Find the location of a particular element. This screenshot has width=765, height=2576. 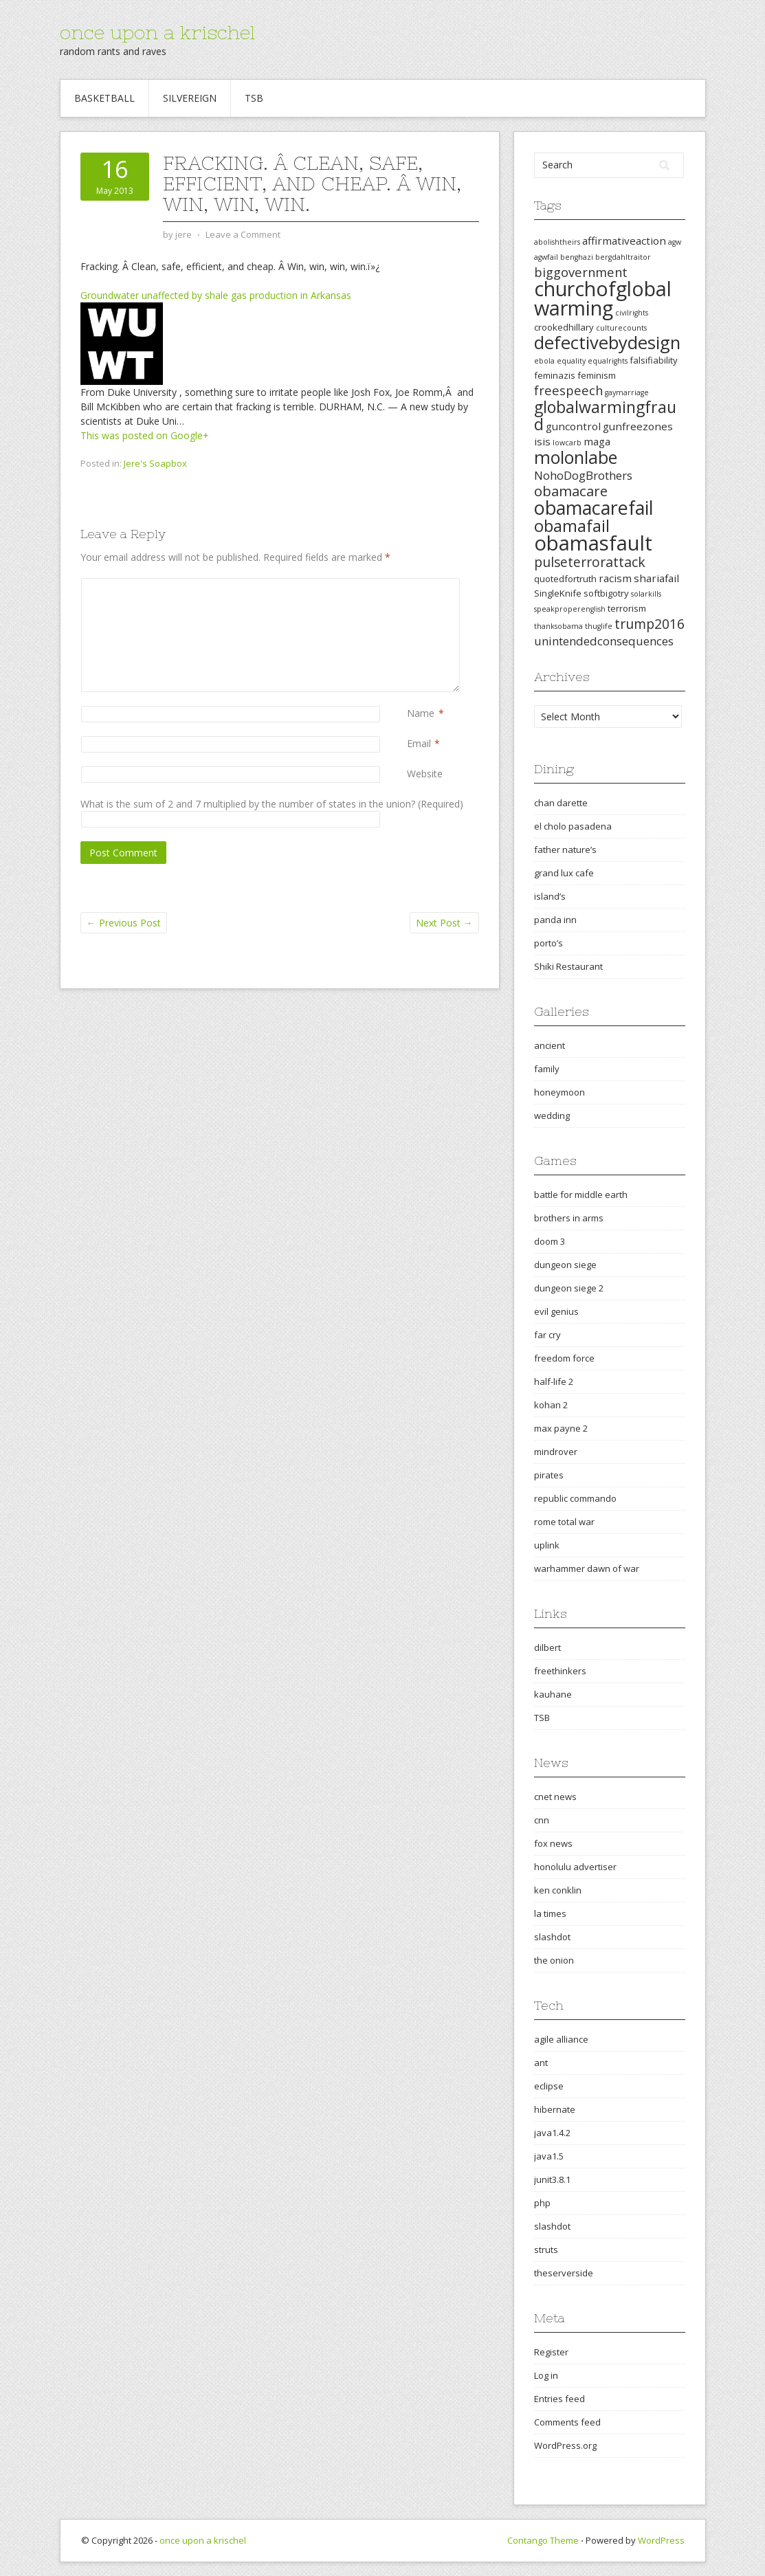

grand lux cafe is located at coordinates (564, 873).